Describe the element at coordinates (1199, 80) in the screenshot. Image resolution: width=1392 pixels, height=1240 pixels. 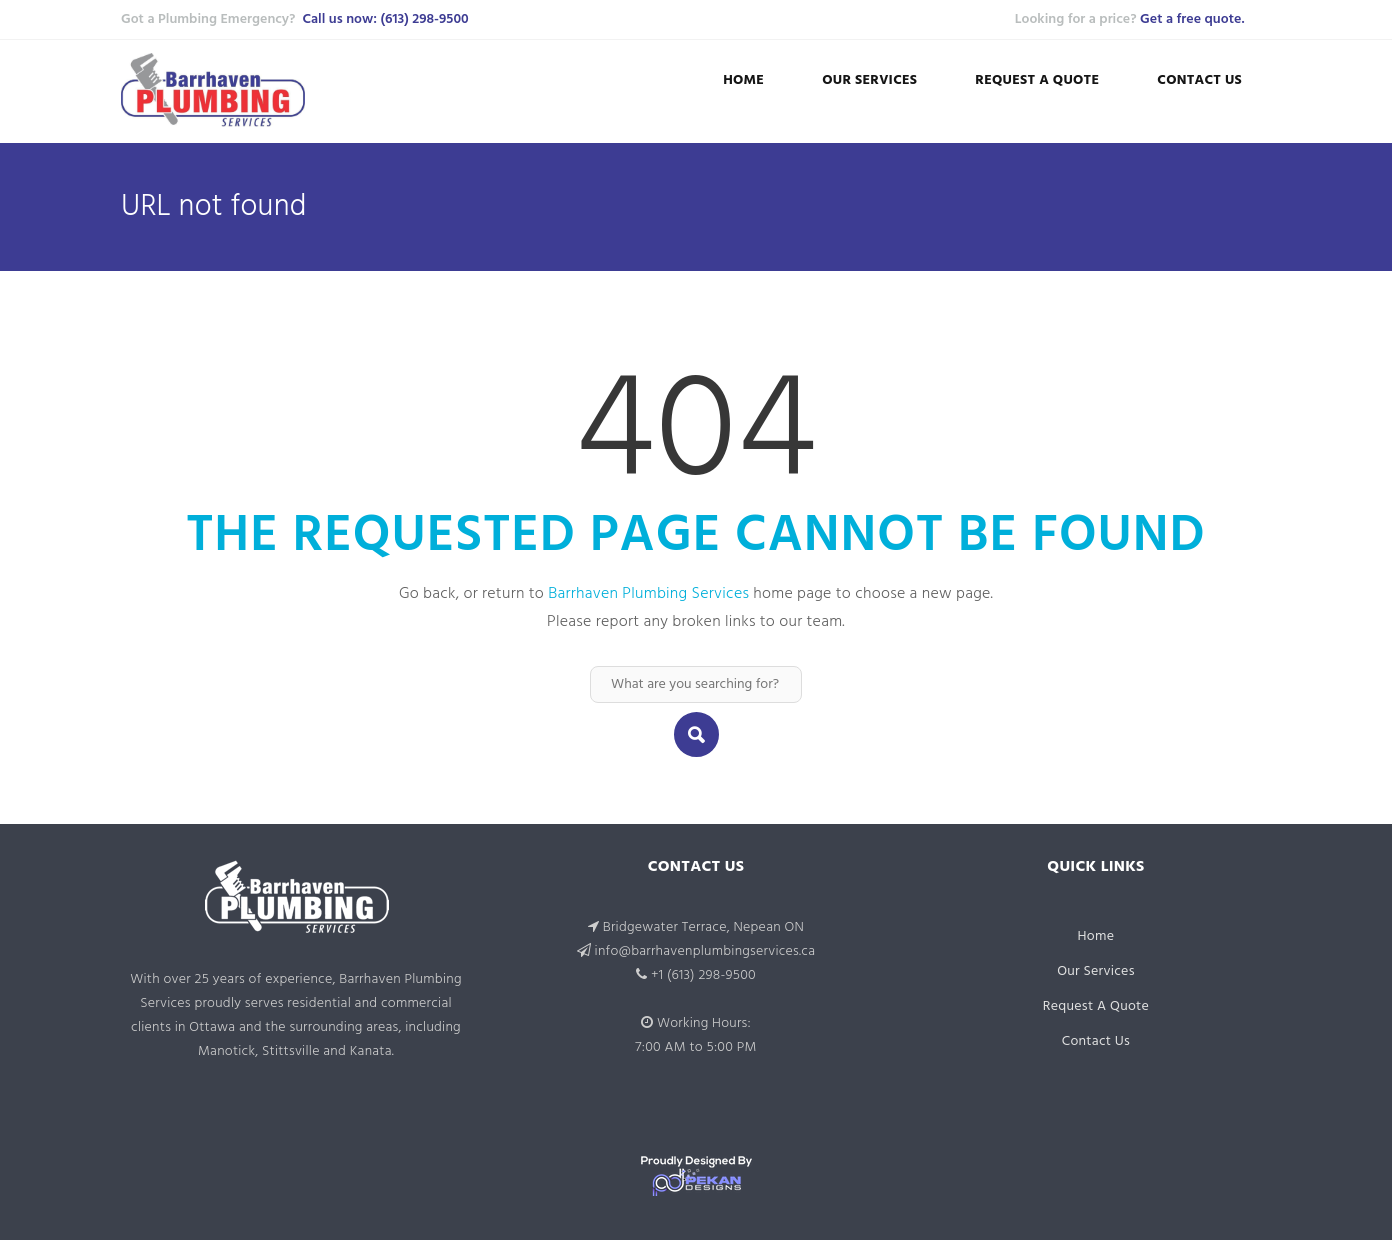
I see `Contact Us` at that location.